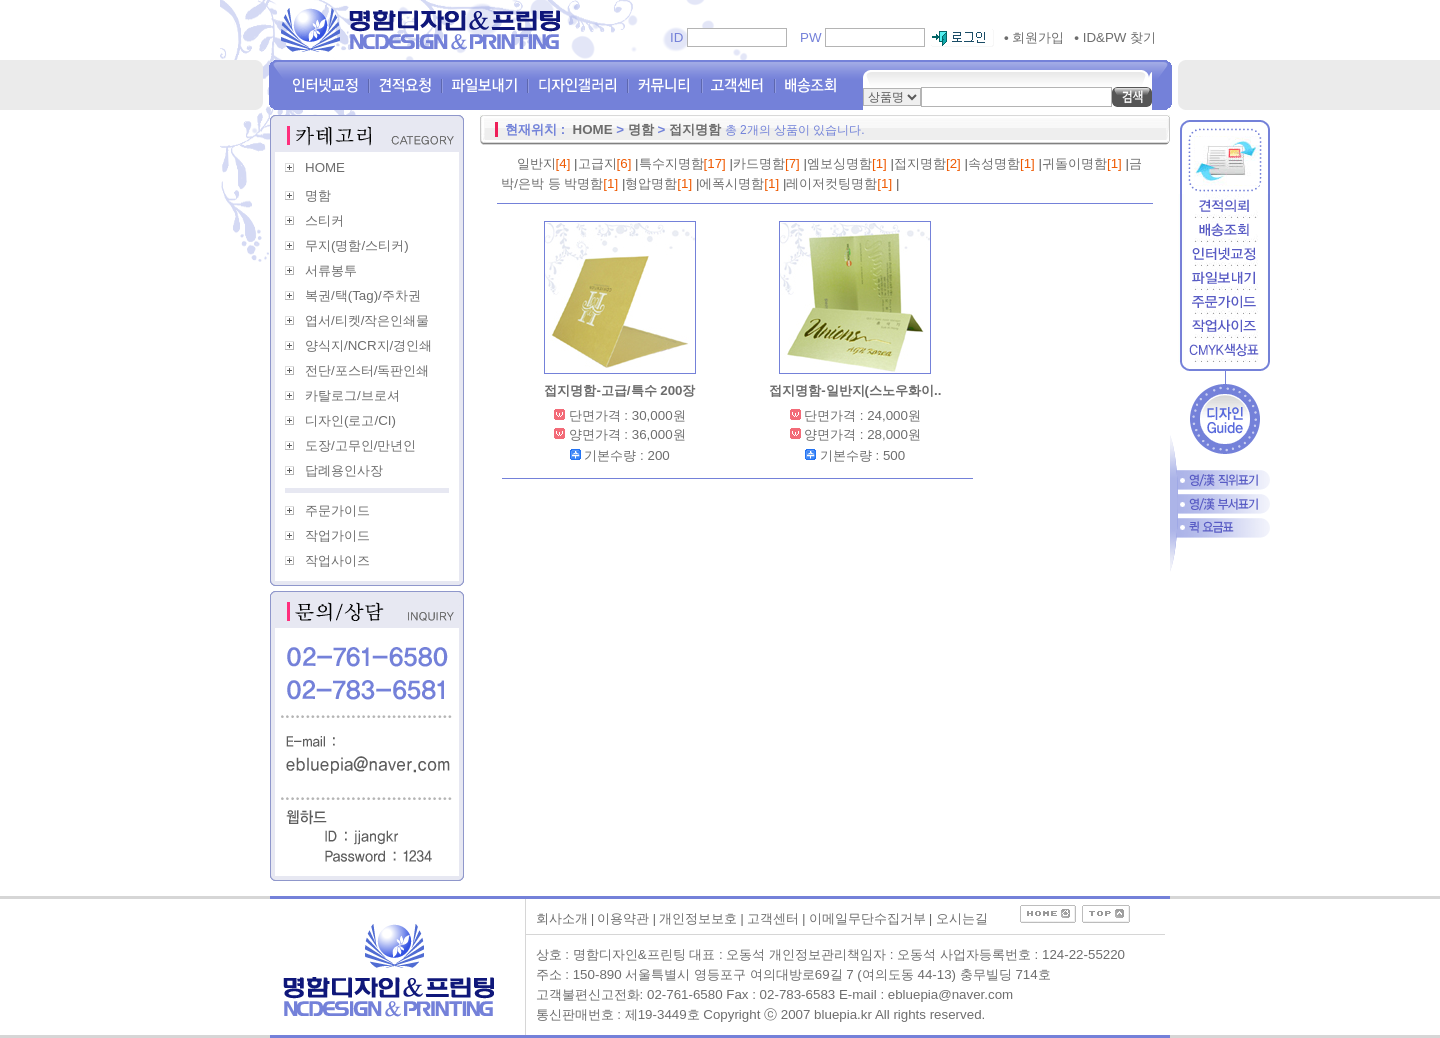 The width and height of the screenshot is (1440, 1038). Describe the element at coordinates (671, 163) in the screenshot. I see `특수지명함` at that location.